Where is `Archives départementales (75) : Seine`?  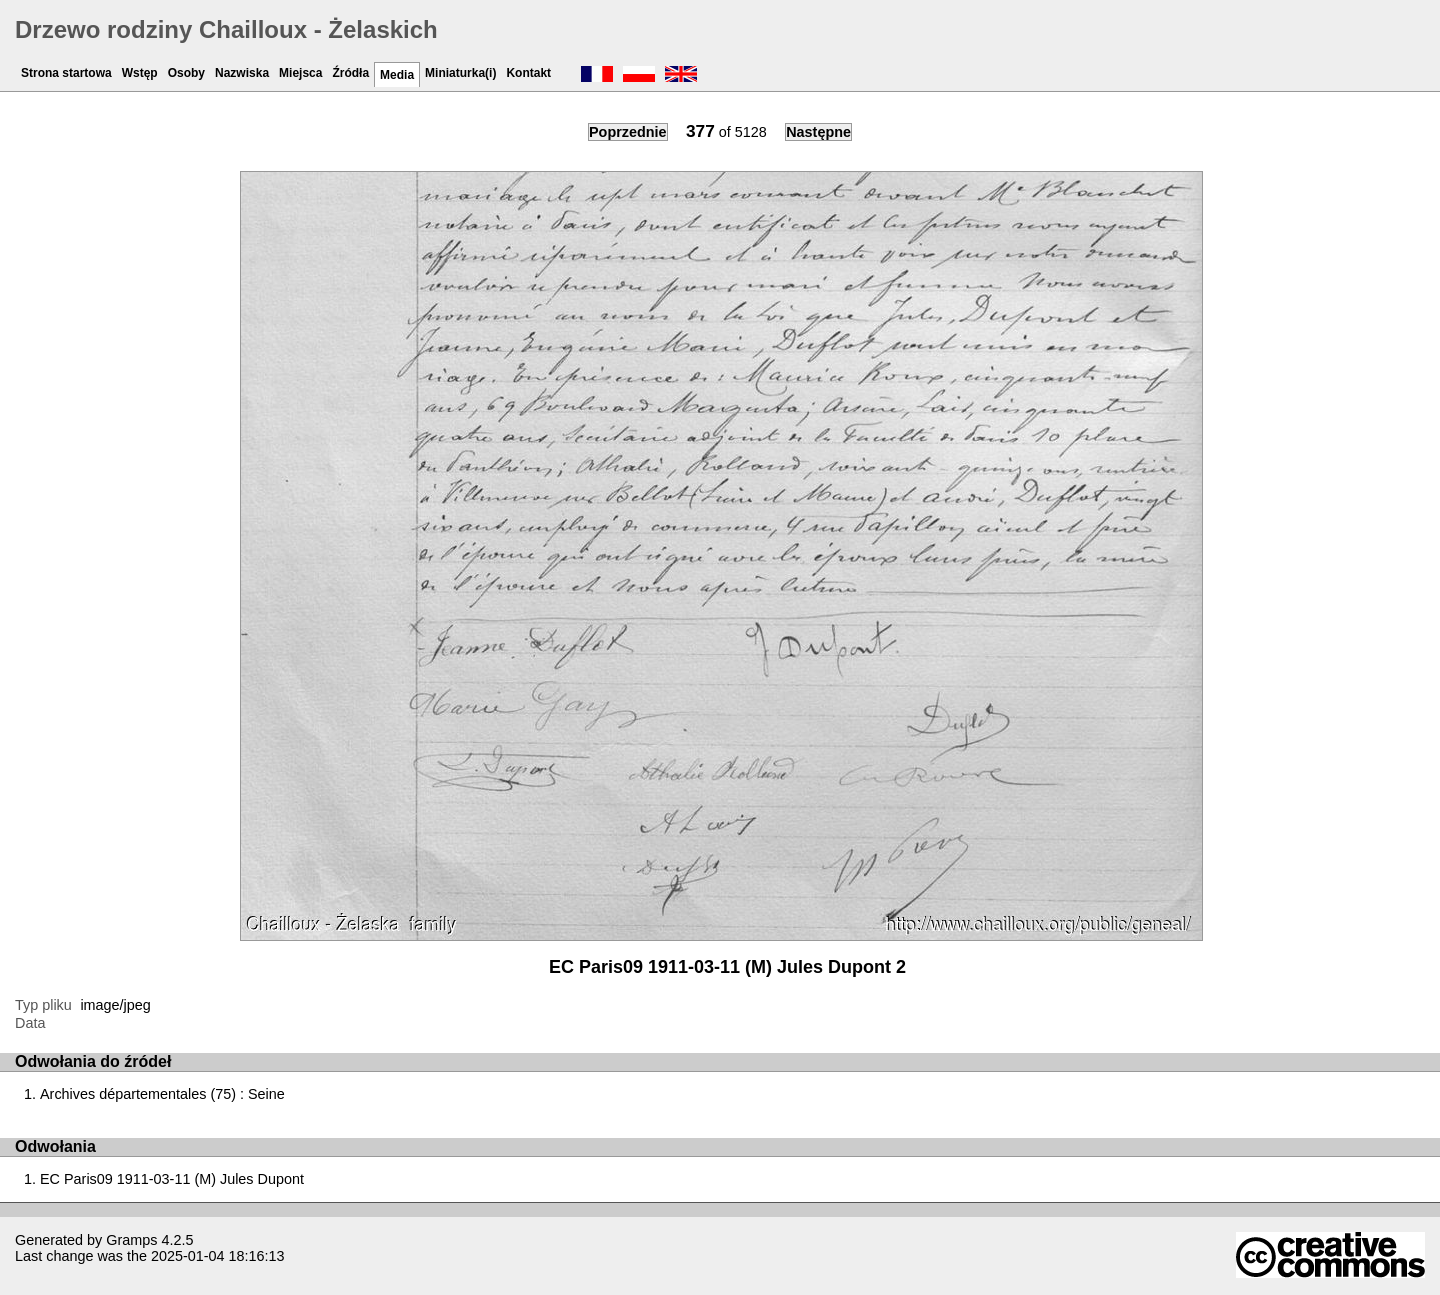 Archives départementales (75) : Seine is located at coordinates (162, 1094).